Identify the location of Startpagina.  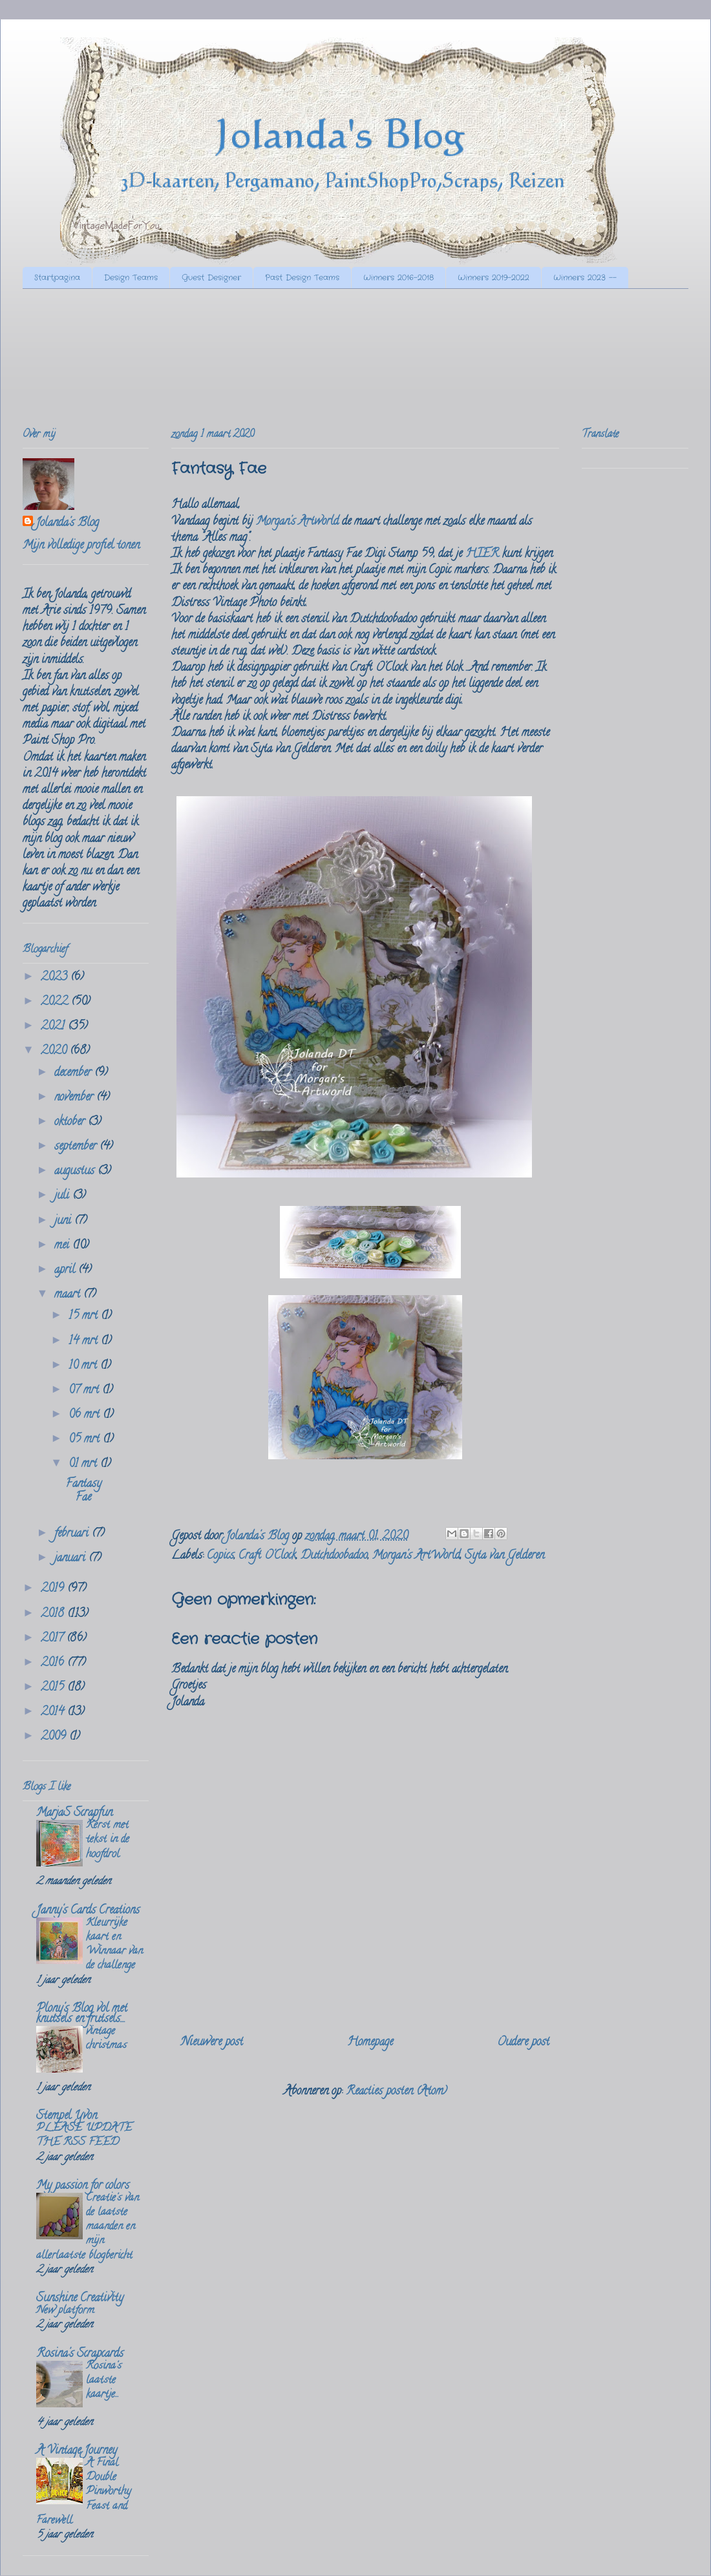
(57, 277).